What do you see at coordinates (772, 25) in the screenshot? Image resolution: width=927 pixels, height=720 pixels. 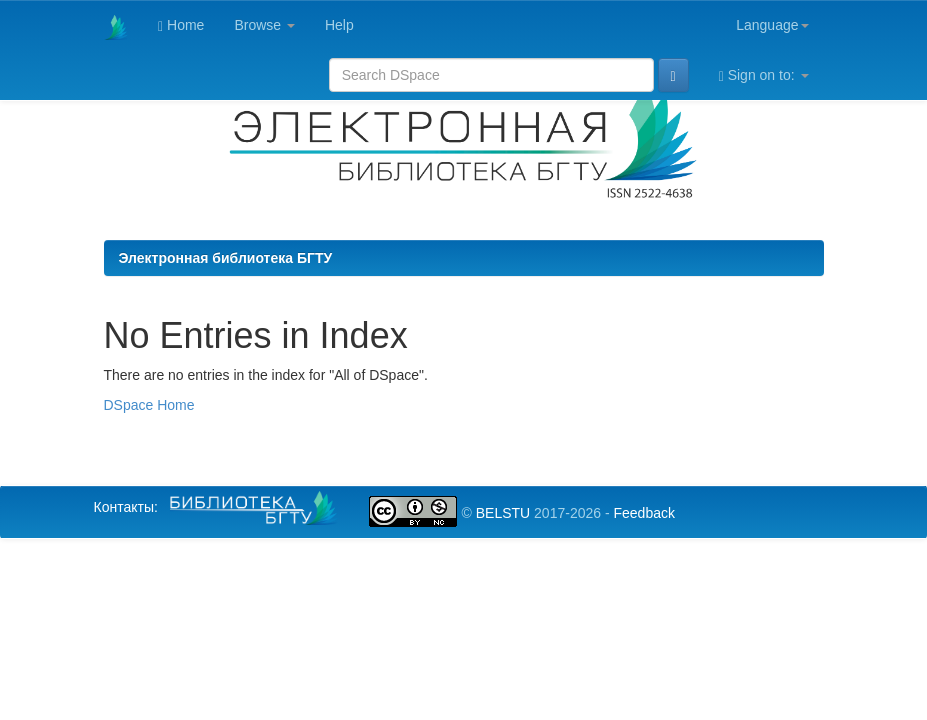 I see `Language` at bounding box center [772, 25].